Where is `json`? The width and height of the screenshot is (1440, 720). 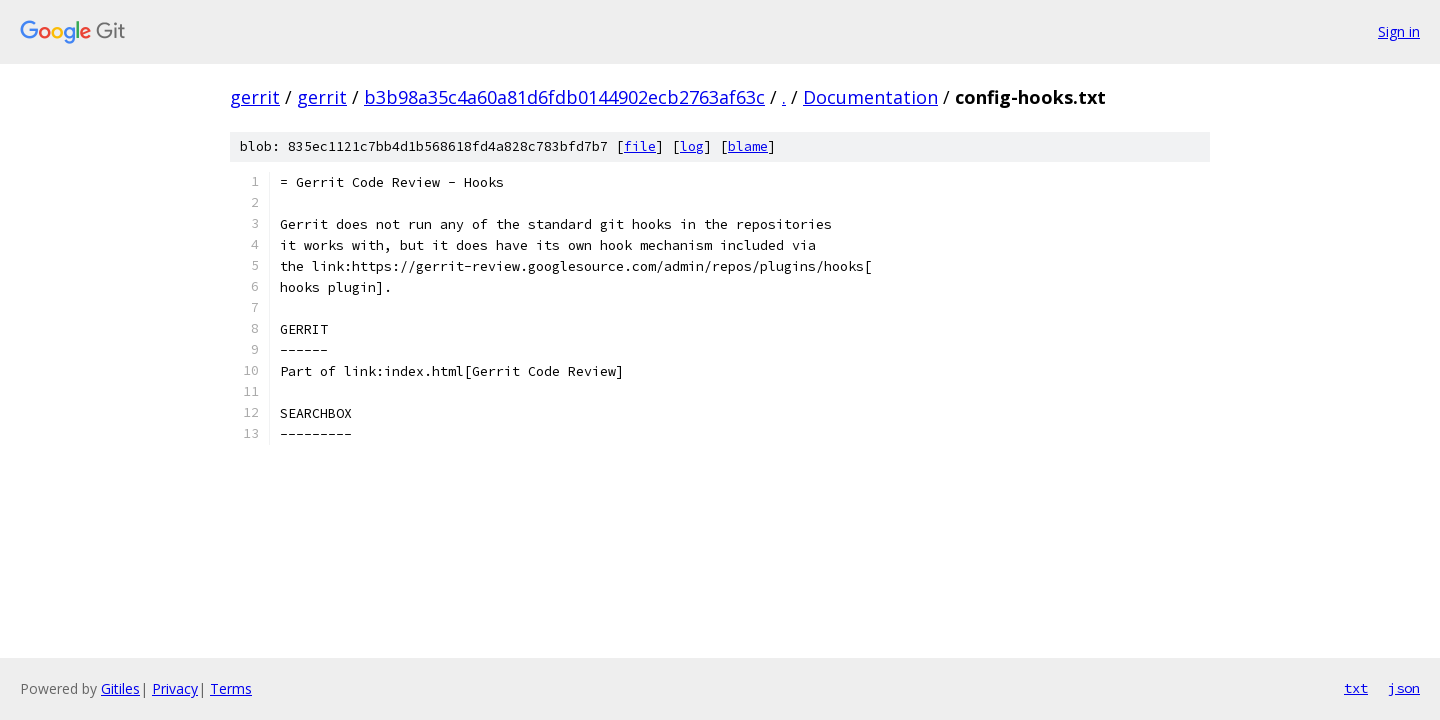 json is located at coordinates (1404, 688).